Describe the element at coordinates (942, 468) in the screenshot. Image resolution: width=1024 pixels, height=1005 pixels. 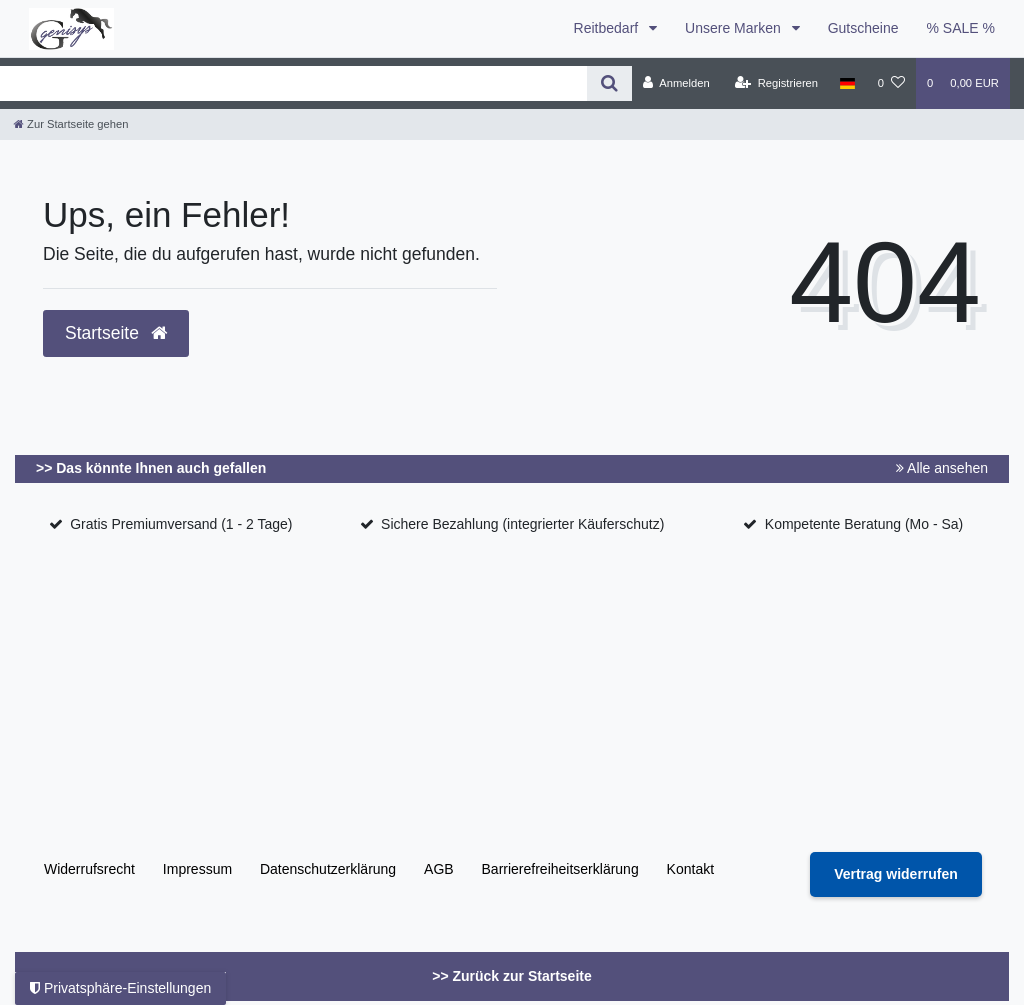
I see `Alle ansehen` at that location.